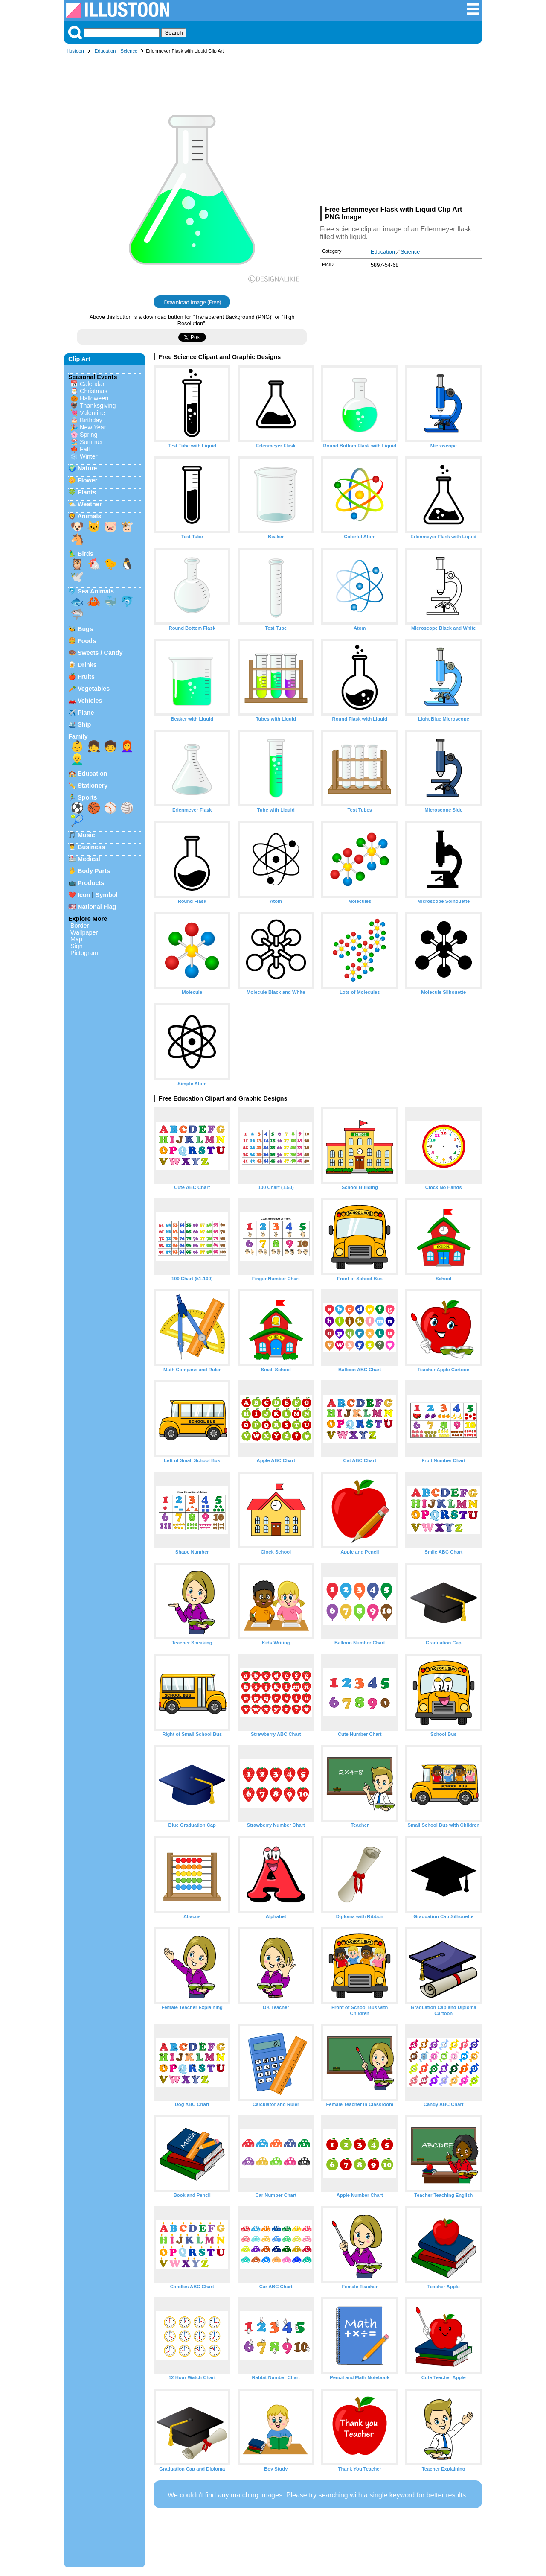 The width and height of the screenshot is (546, 2576). What do you see at coordinates (77, 759) in the screenshot?
I see `👱‍♂️` at bounding box center [77, 759].